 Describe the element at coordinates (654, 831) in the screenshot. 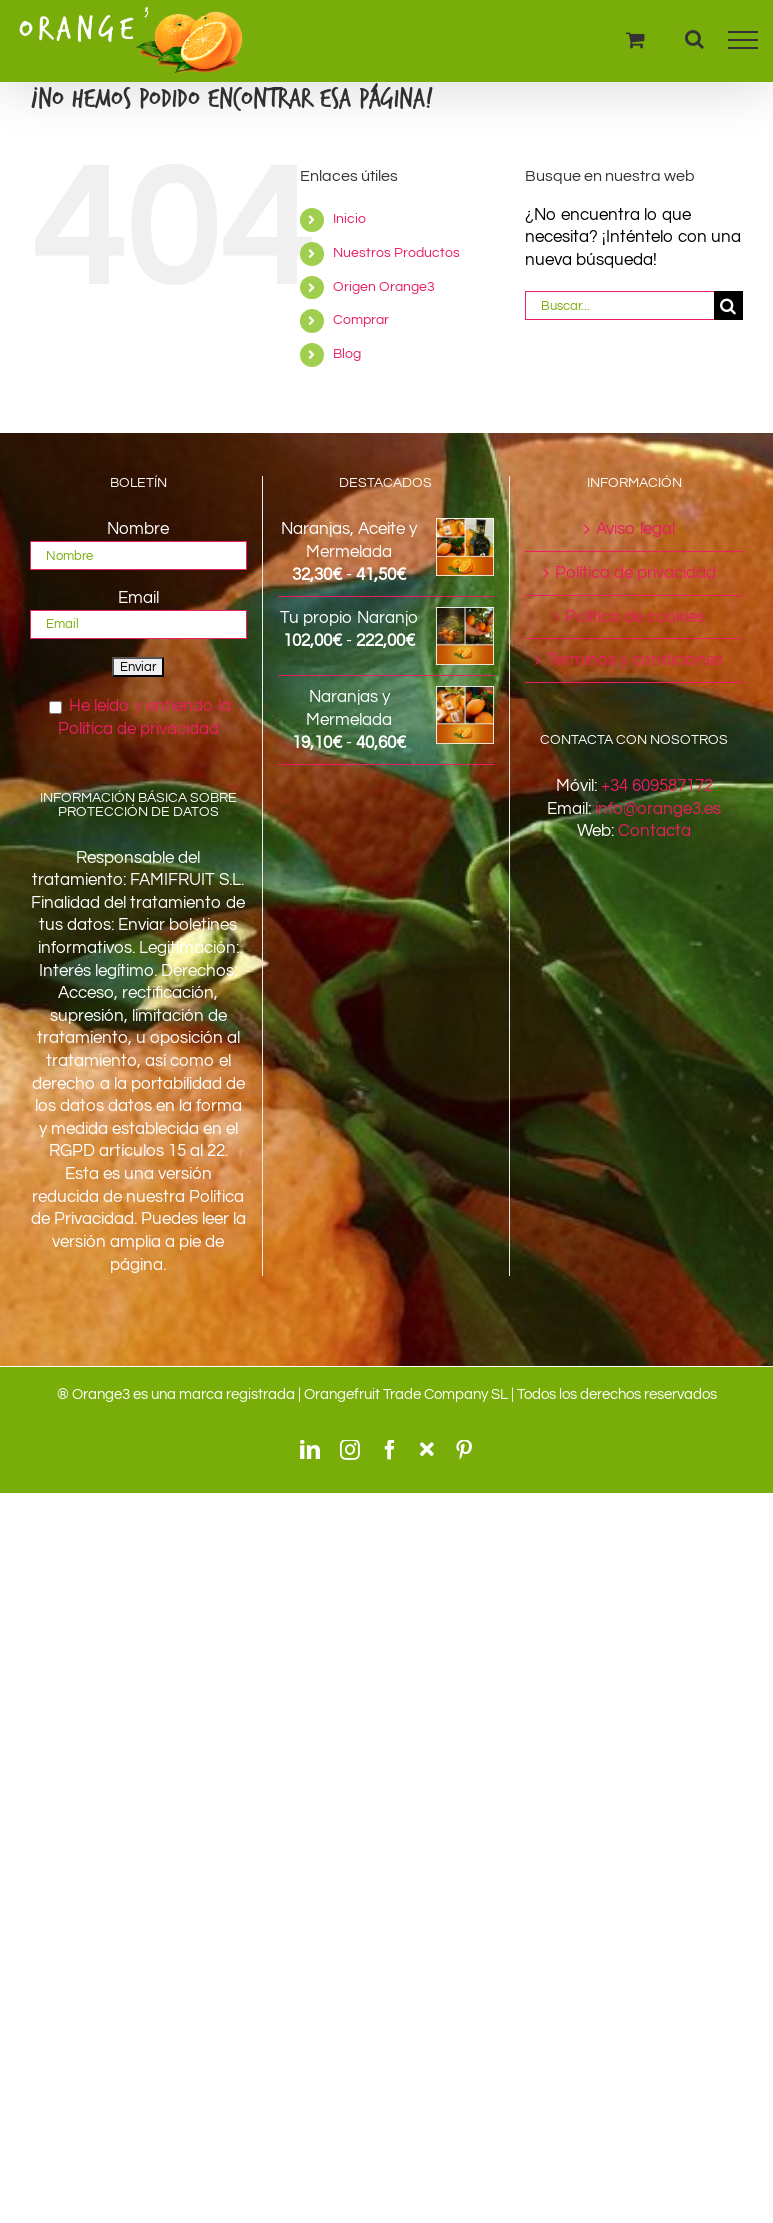

I see `Contacta` at that location.